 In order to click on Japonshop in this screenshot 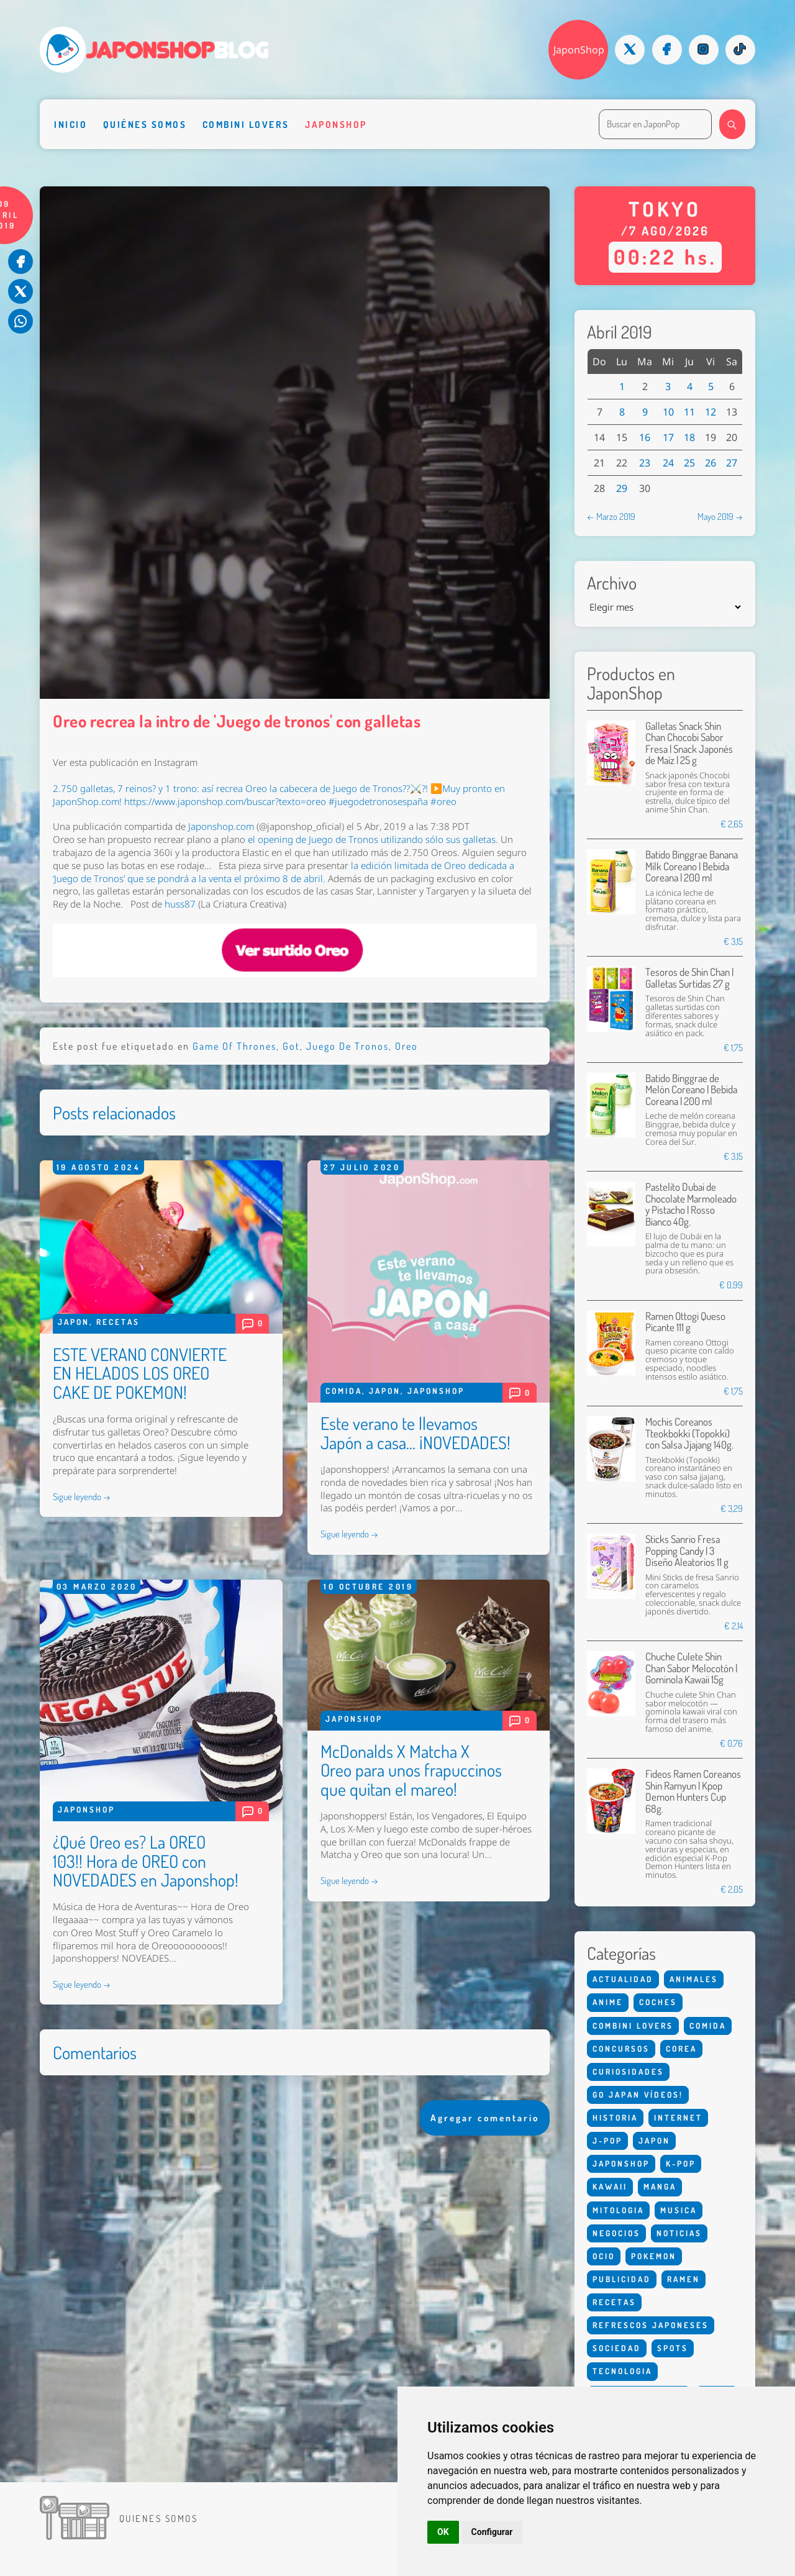, I will do `click(335, 124)`.